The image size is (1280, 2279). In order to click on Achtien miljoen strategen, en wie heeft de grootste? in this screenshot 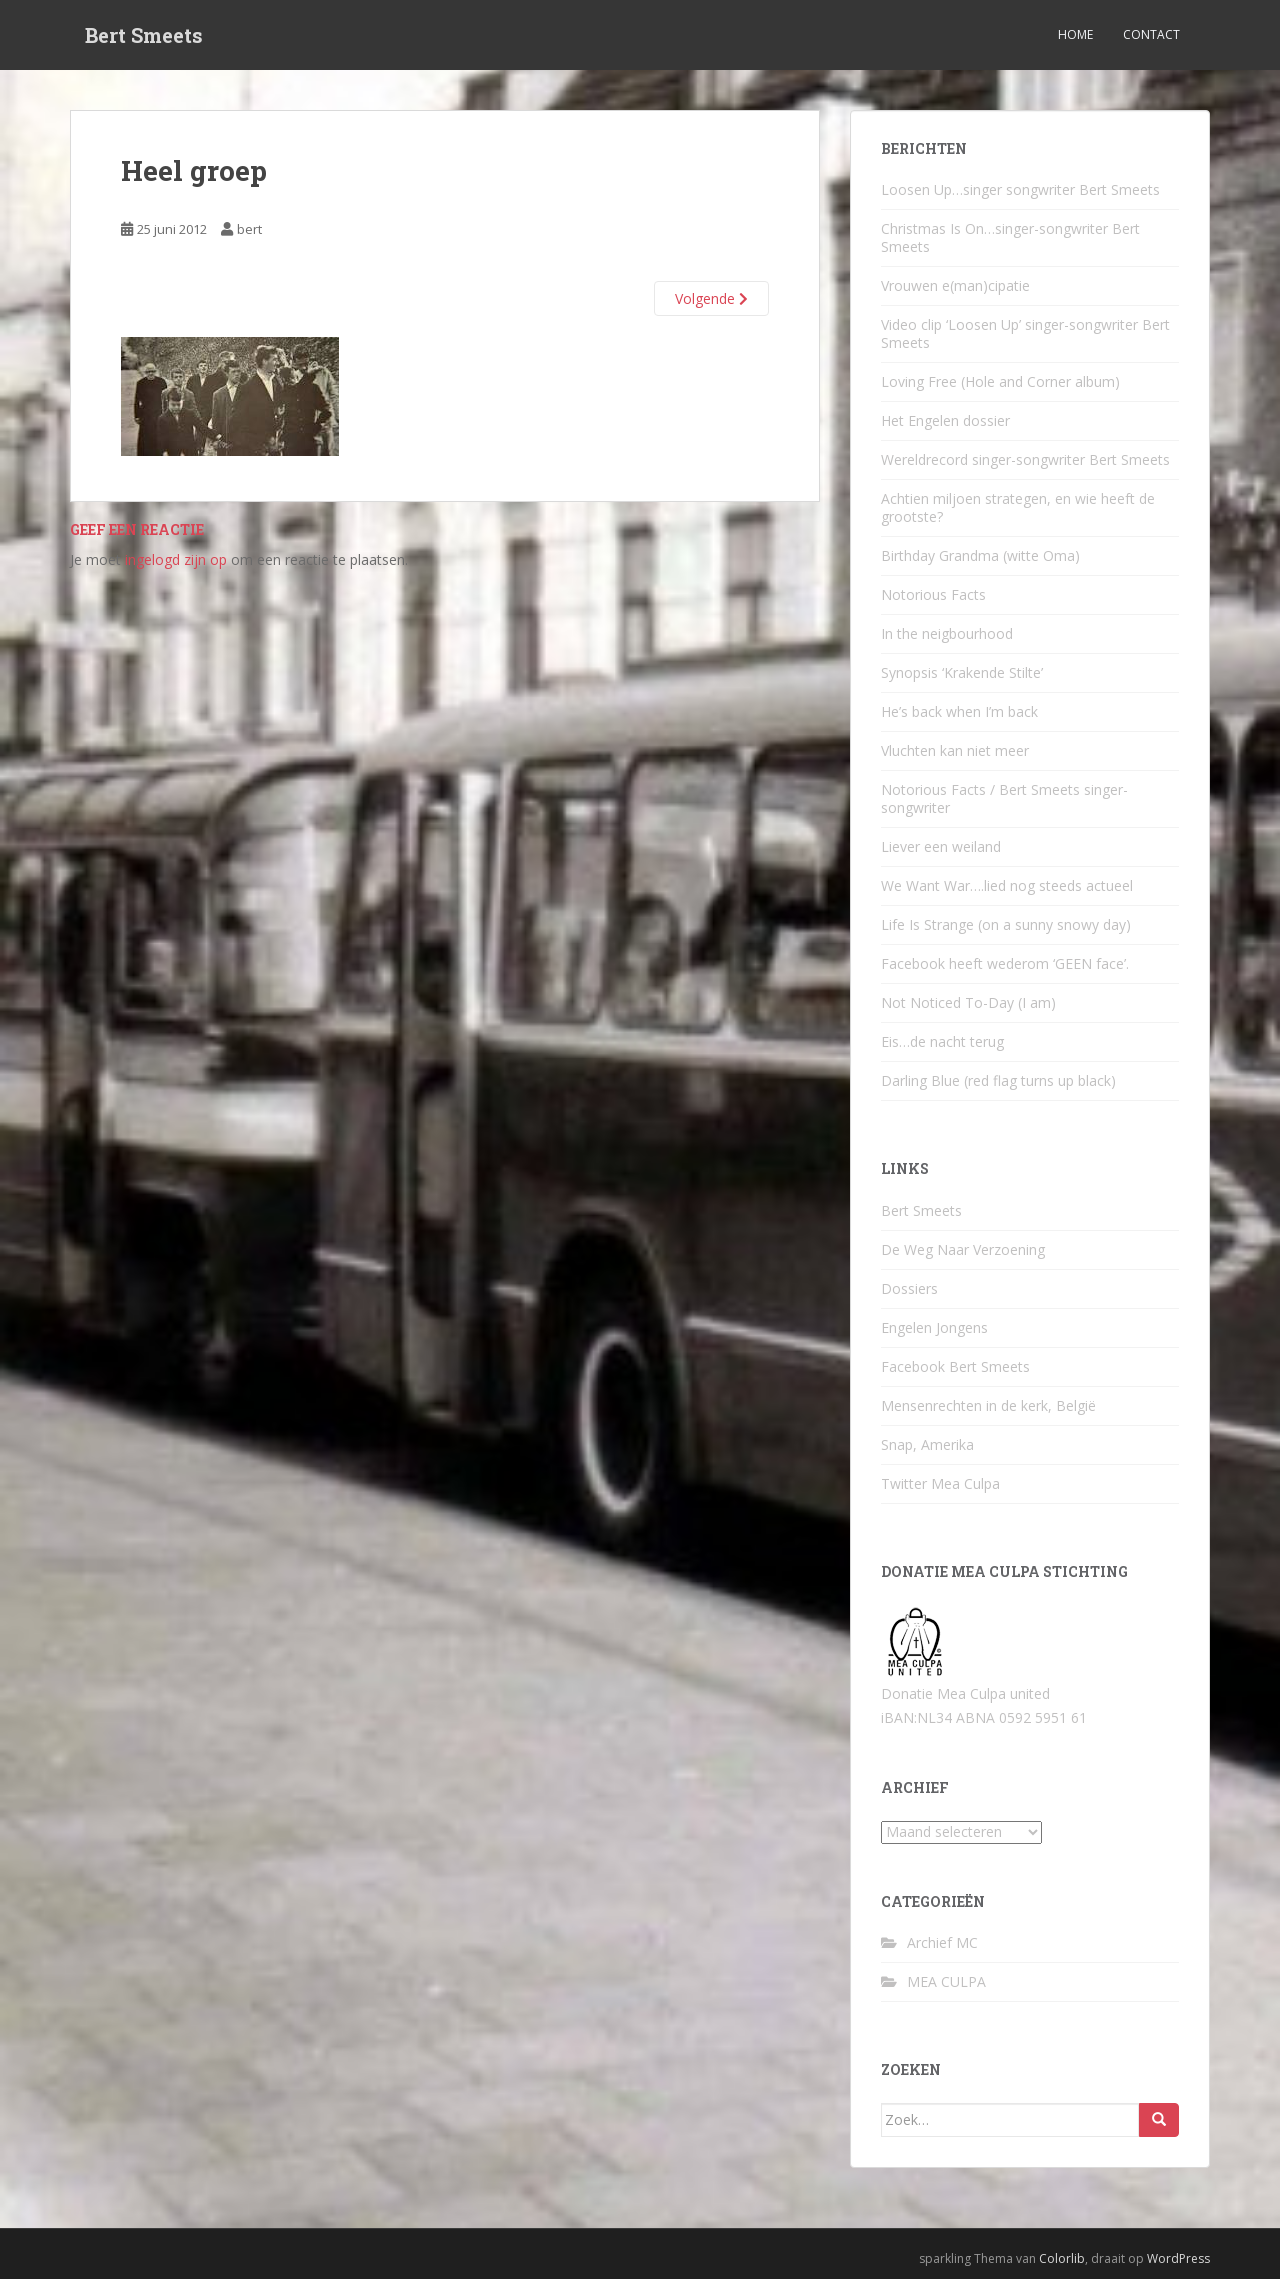, I will do `click(1018, 507)`.